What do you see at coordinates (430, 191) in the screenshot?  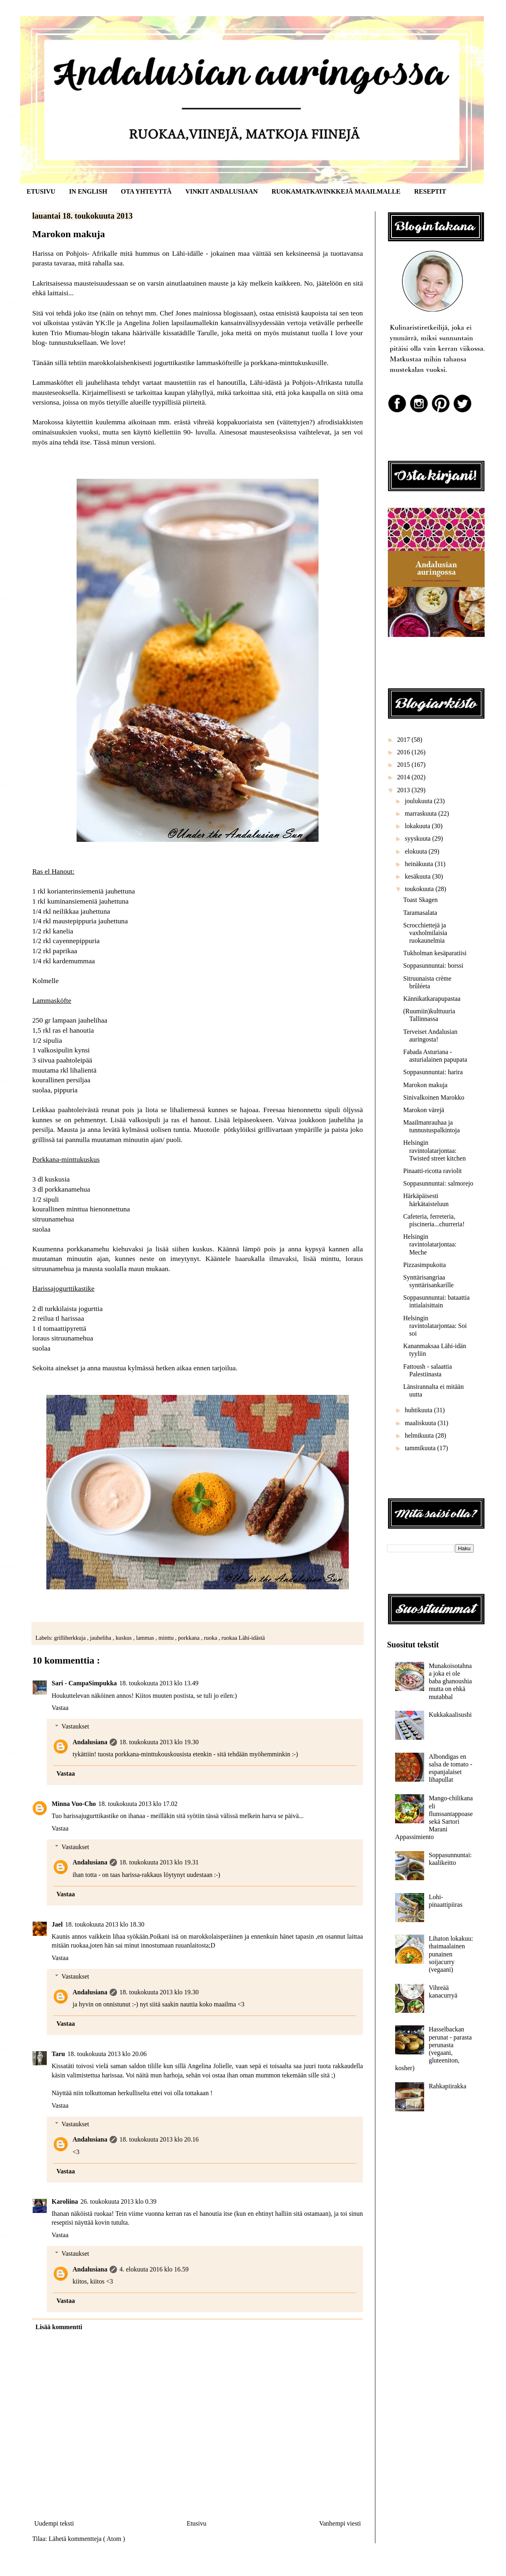 I see `RESEPTIT` at bounding box center [430, 191].